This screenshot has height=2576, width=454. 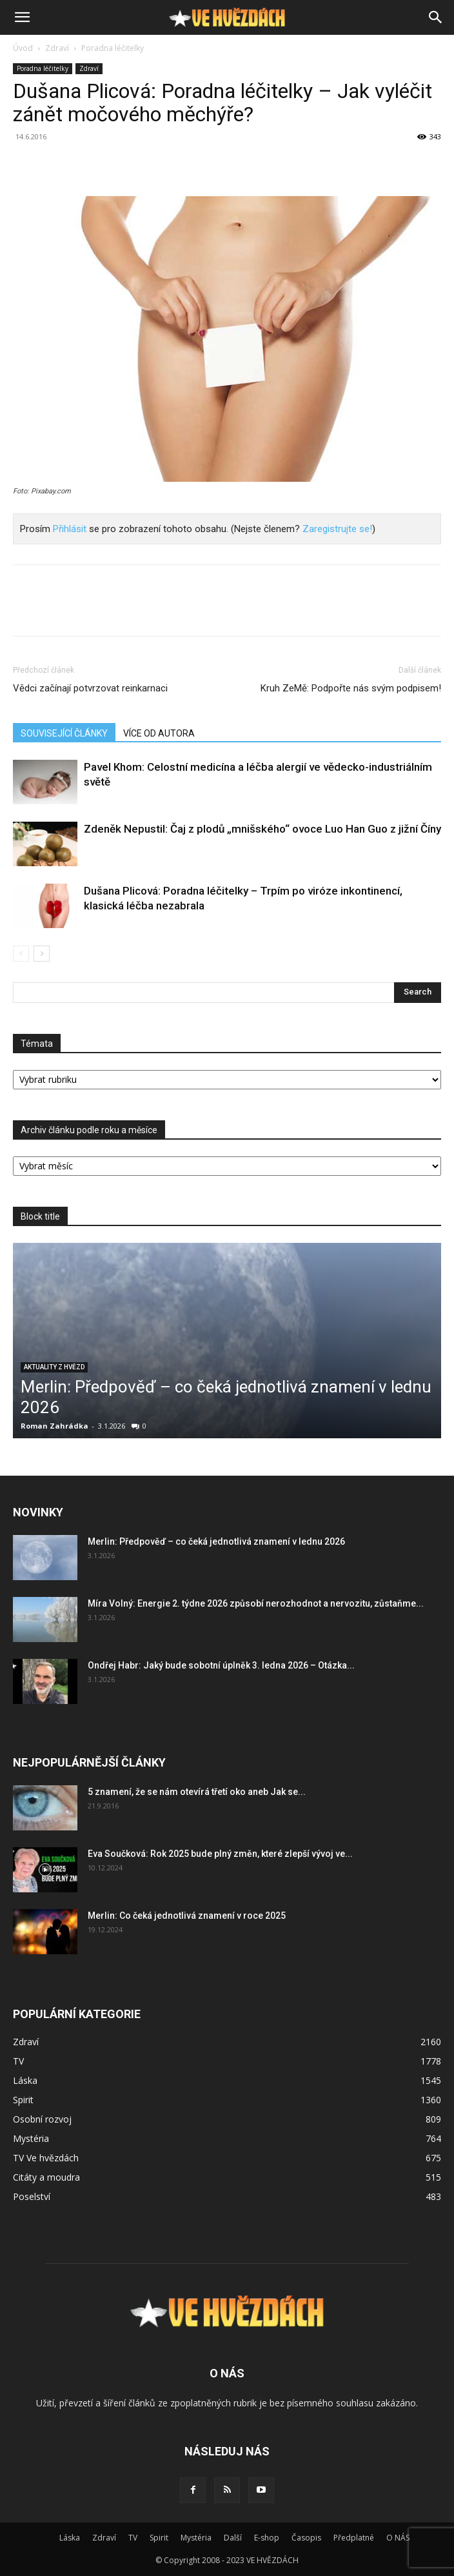 What do you see at coordinates (90, 688) in the screenshot?
I see `Vědci začínají potvrzovat reinkarnaci` at bounding box center [90, 688].